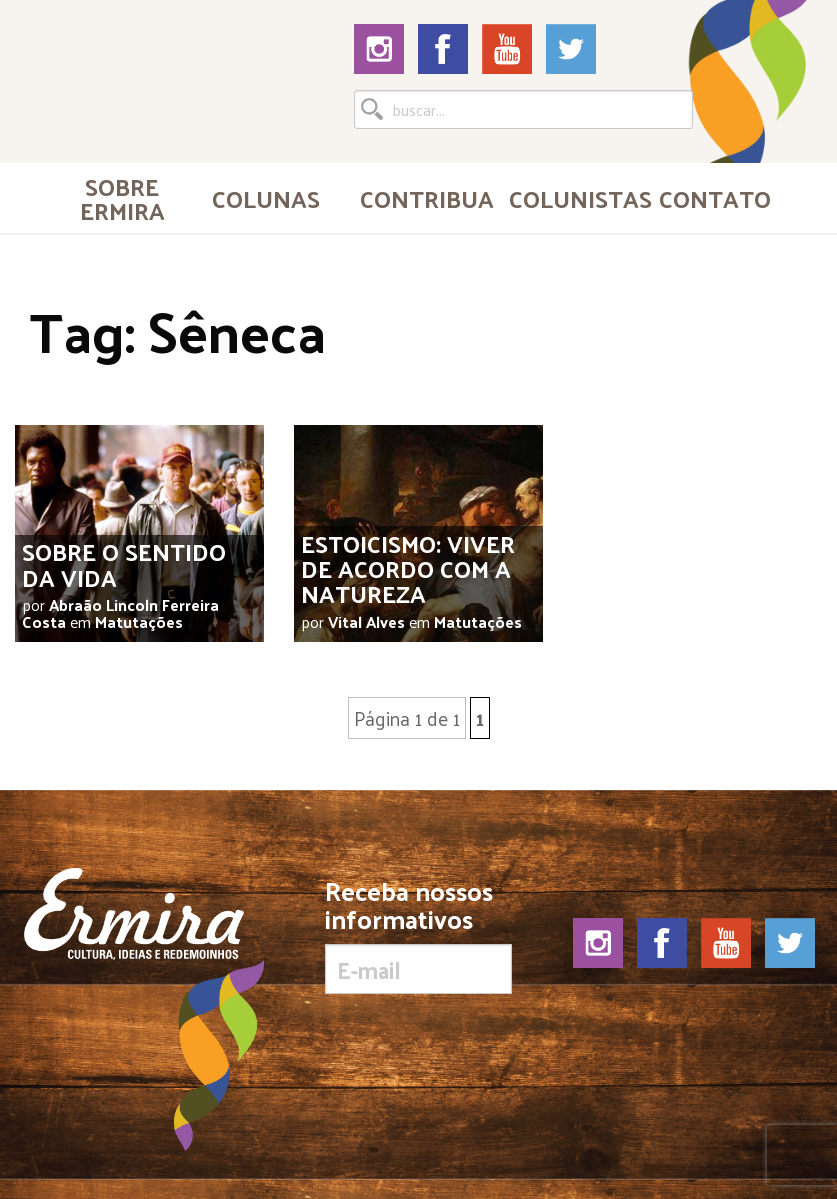 This screenshot has height=1199, width=837. Describe the element at coordinates (426, 198) in the screenshot. I see `Contribua` at that location.